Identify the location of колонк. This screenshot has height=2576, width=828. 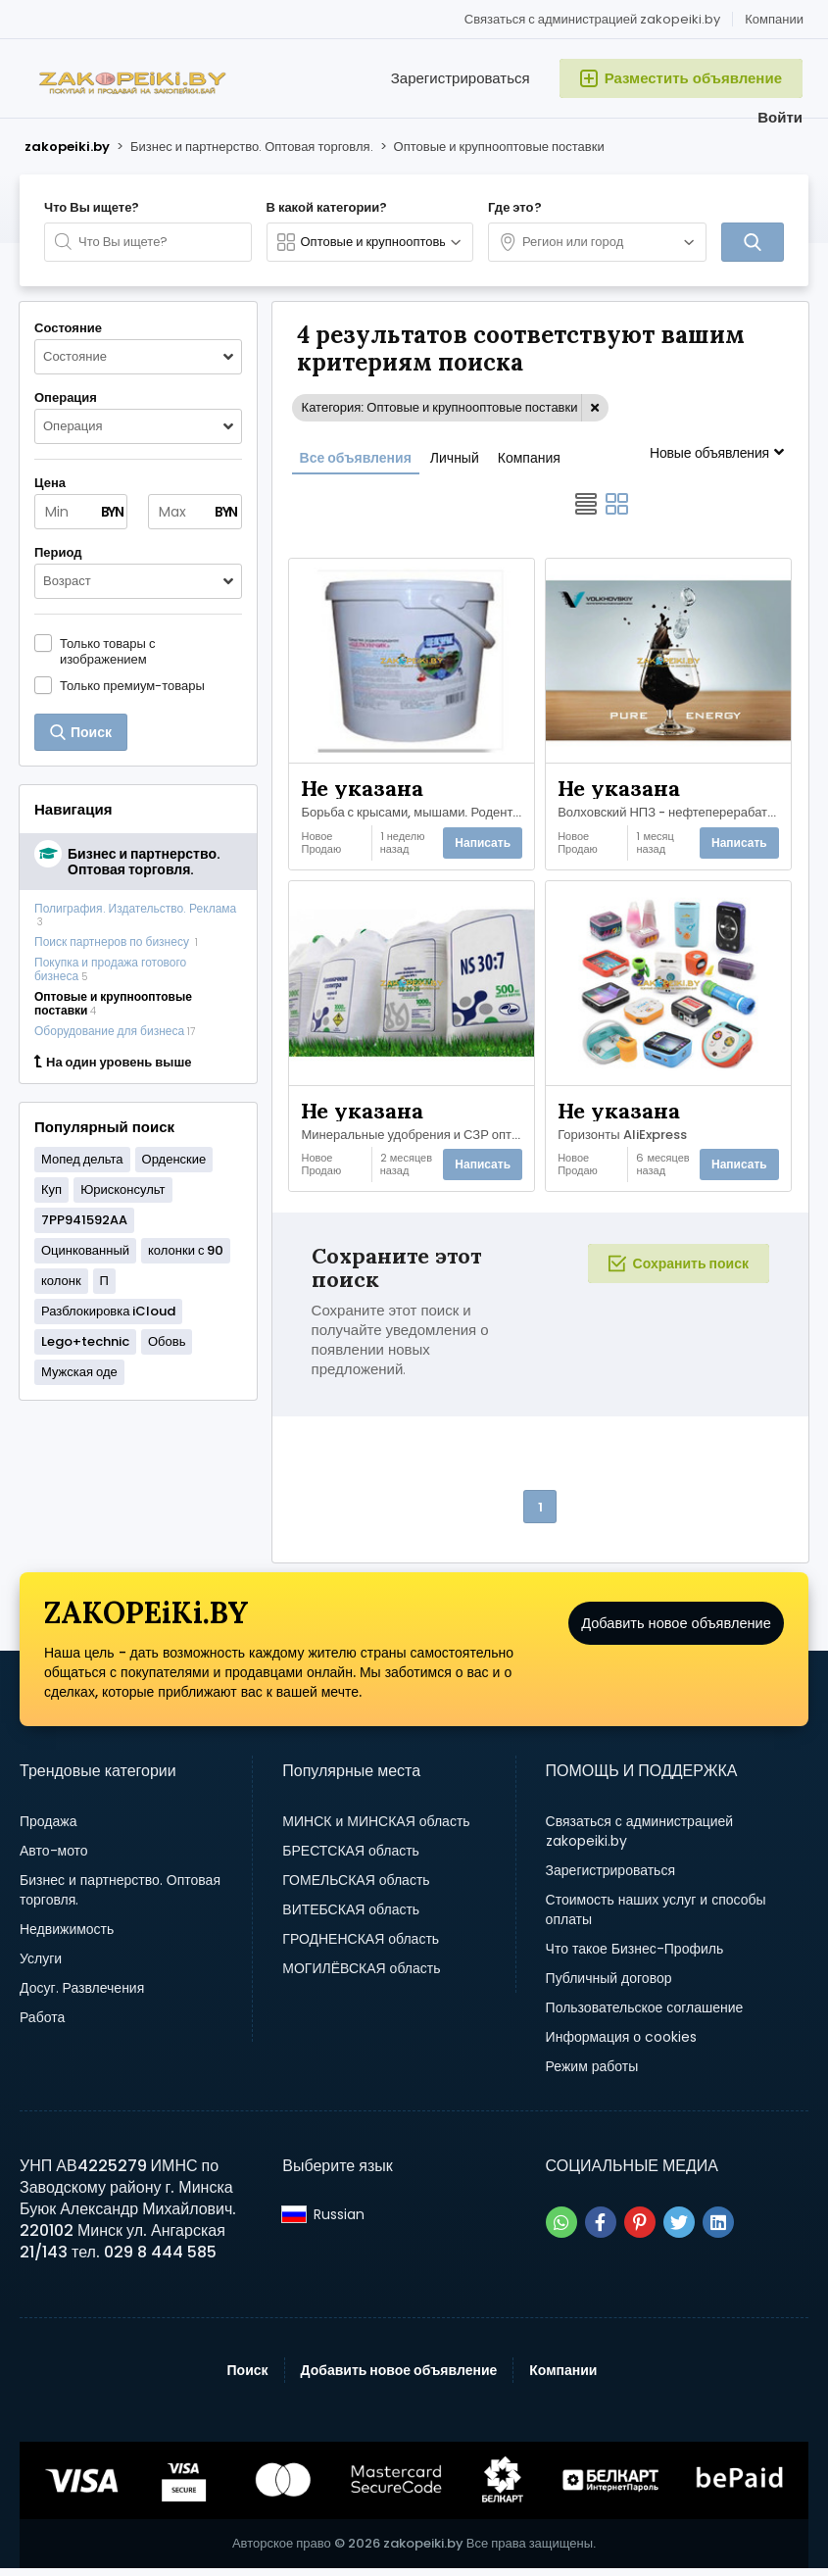
(61, 1280).